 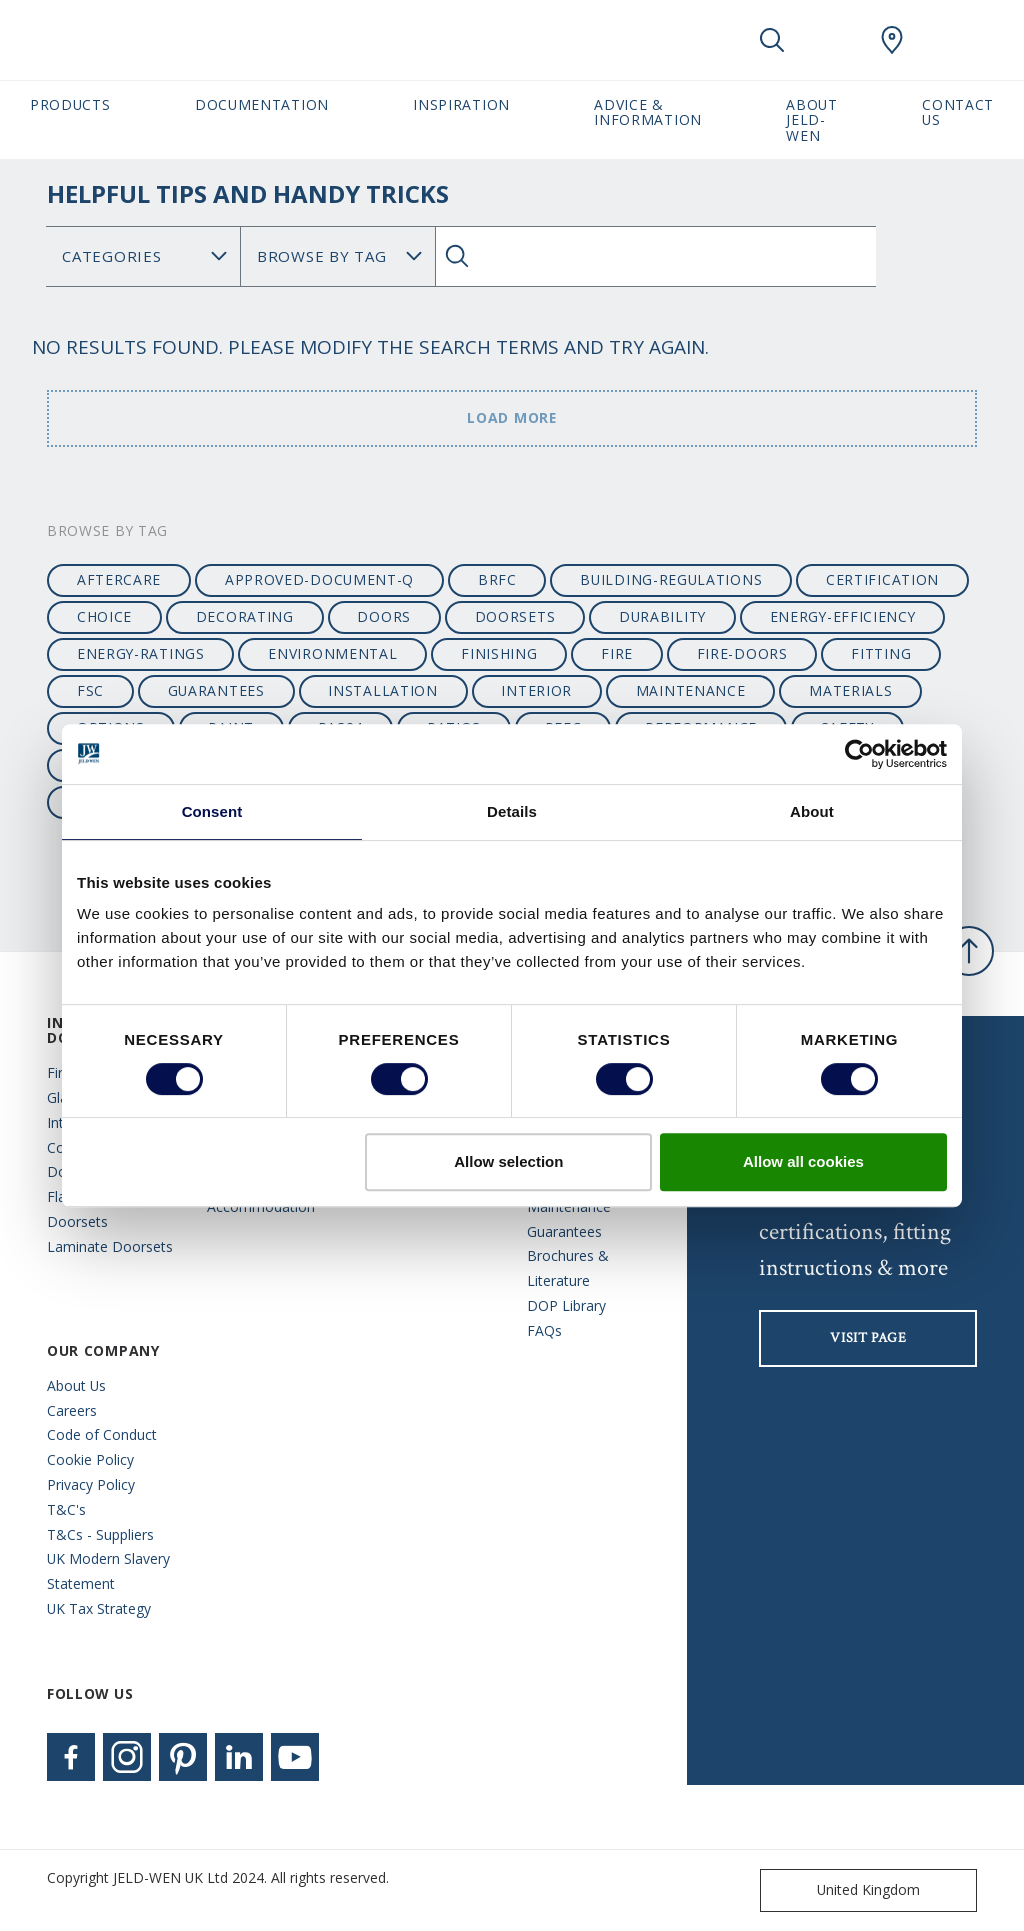 What do you see at coordinates (536, 690) in the screenshot?
I see `interior` at bounding box center [536, 690].